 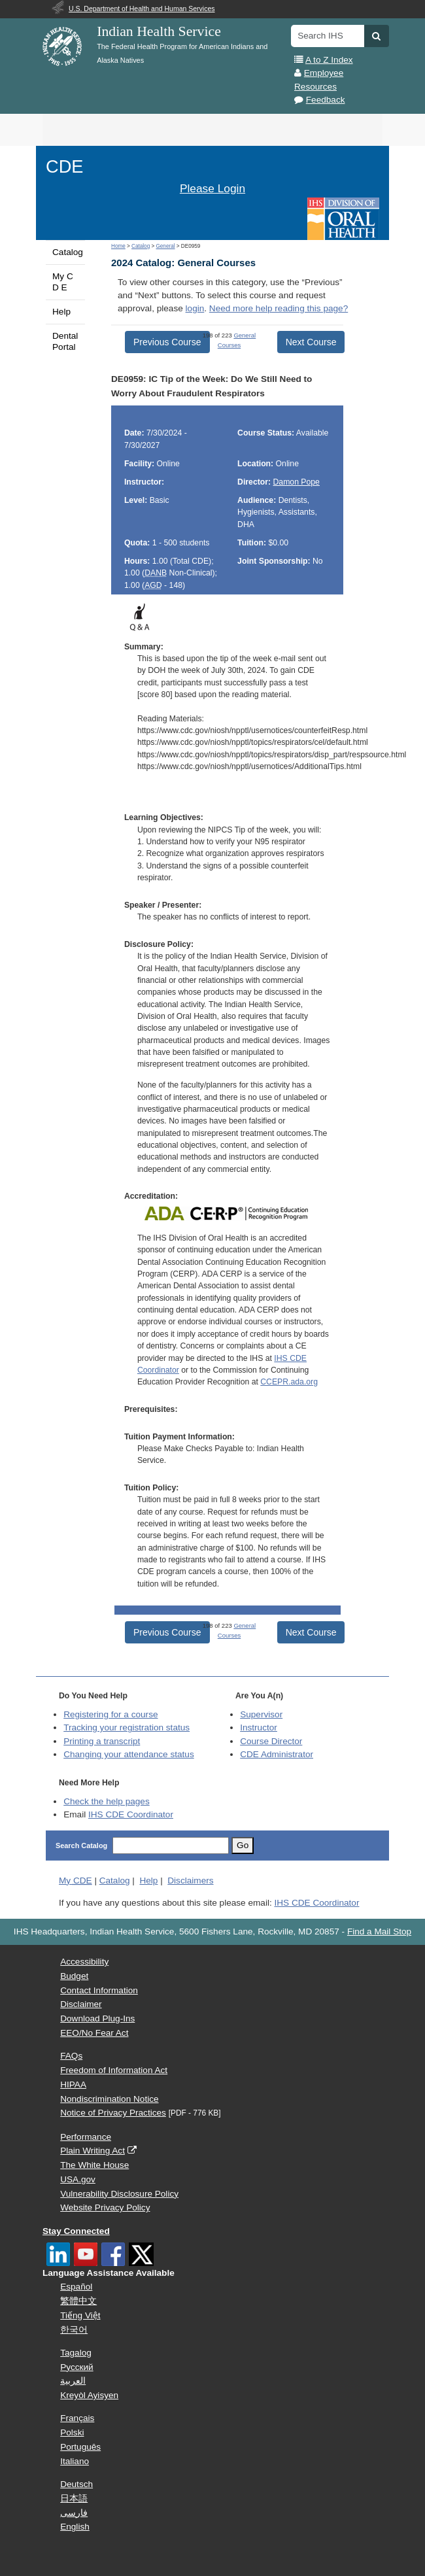 I want to click on The White House, so click(x=94, y=2165).